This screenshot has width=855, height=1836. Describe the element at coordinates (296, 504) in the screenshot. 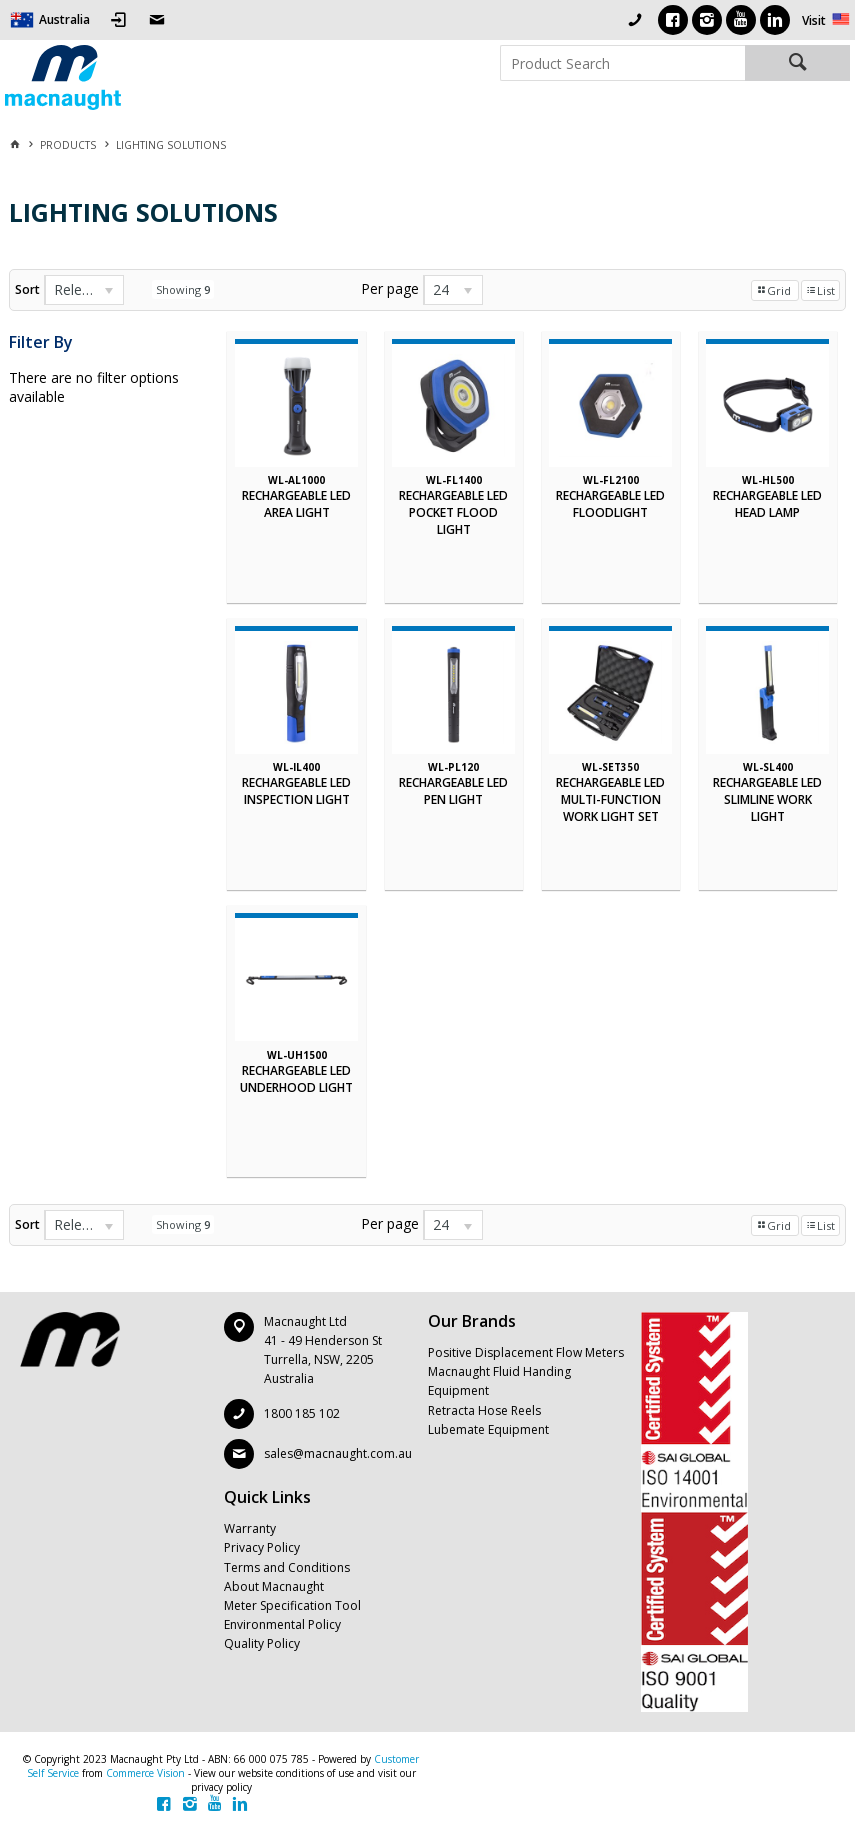

I see `RECHARGEABLE LED AREA LIGHT` at that location.